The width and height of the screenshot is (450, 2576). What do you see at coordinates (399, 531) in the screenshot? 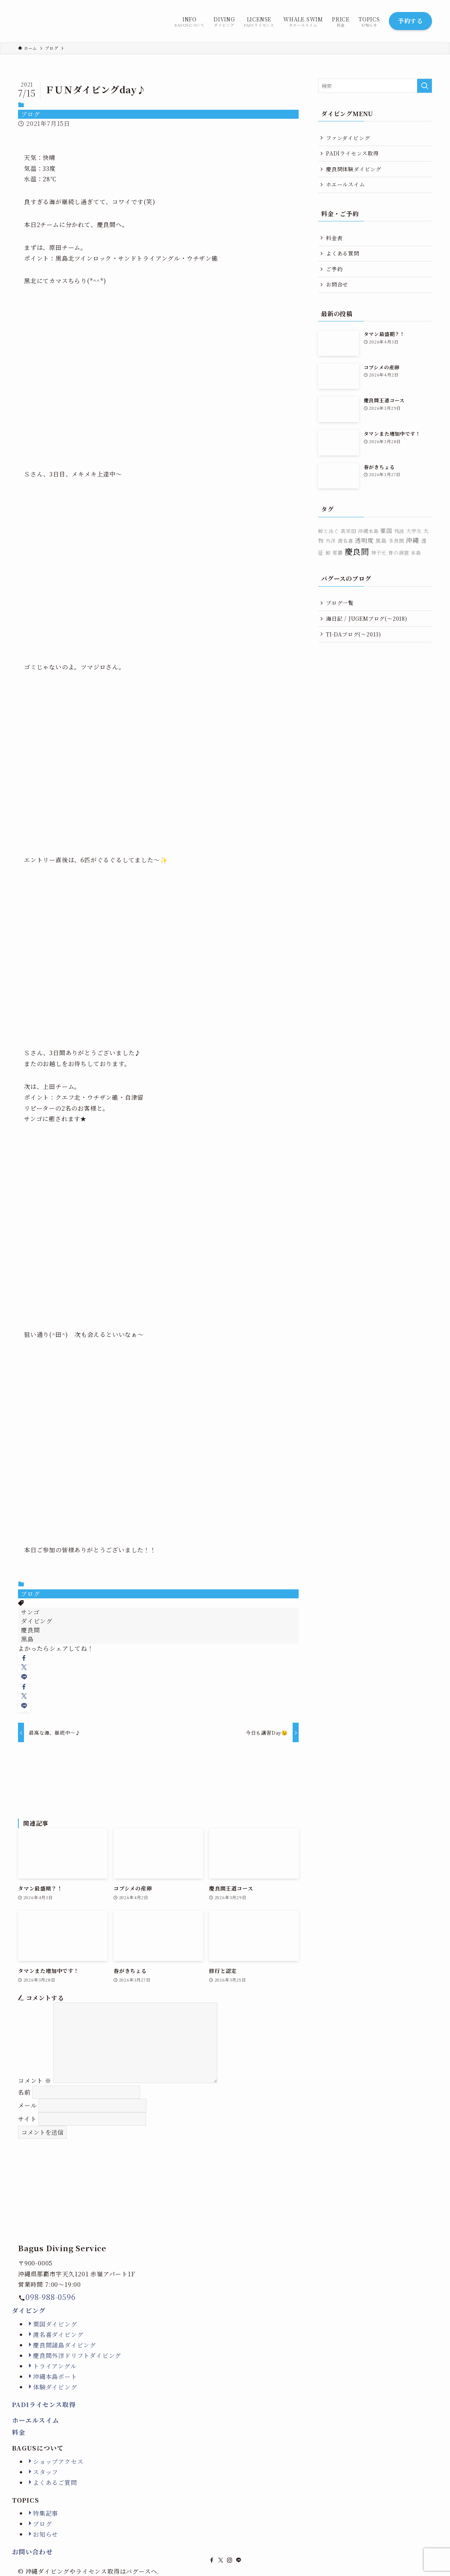
I see `残波` at bounding box center [399, 531].